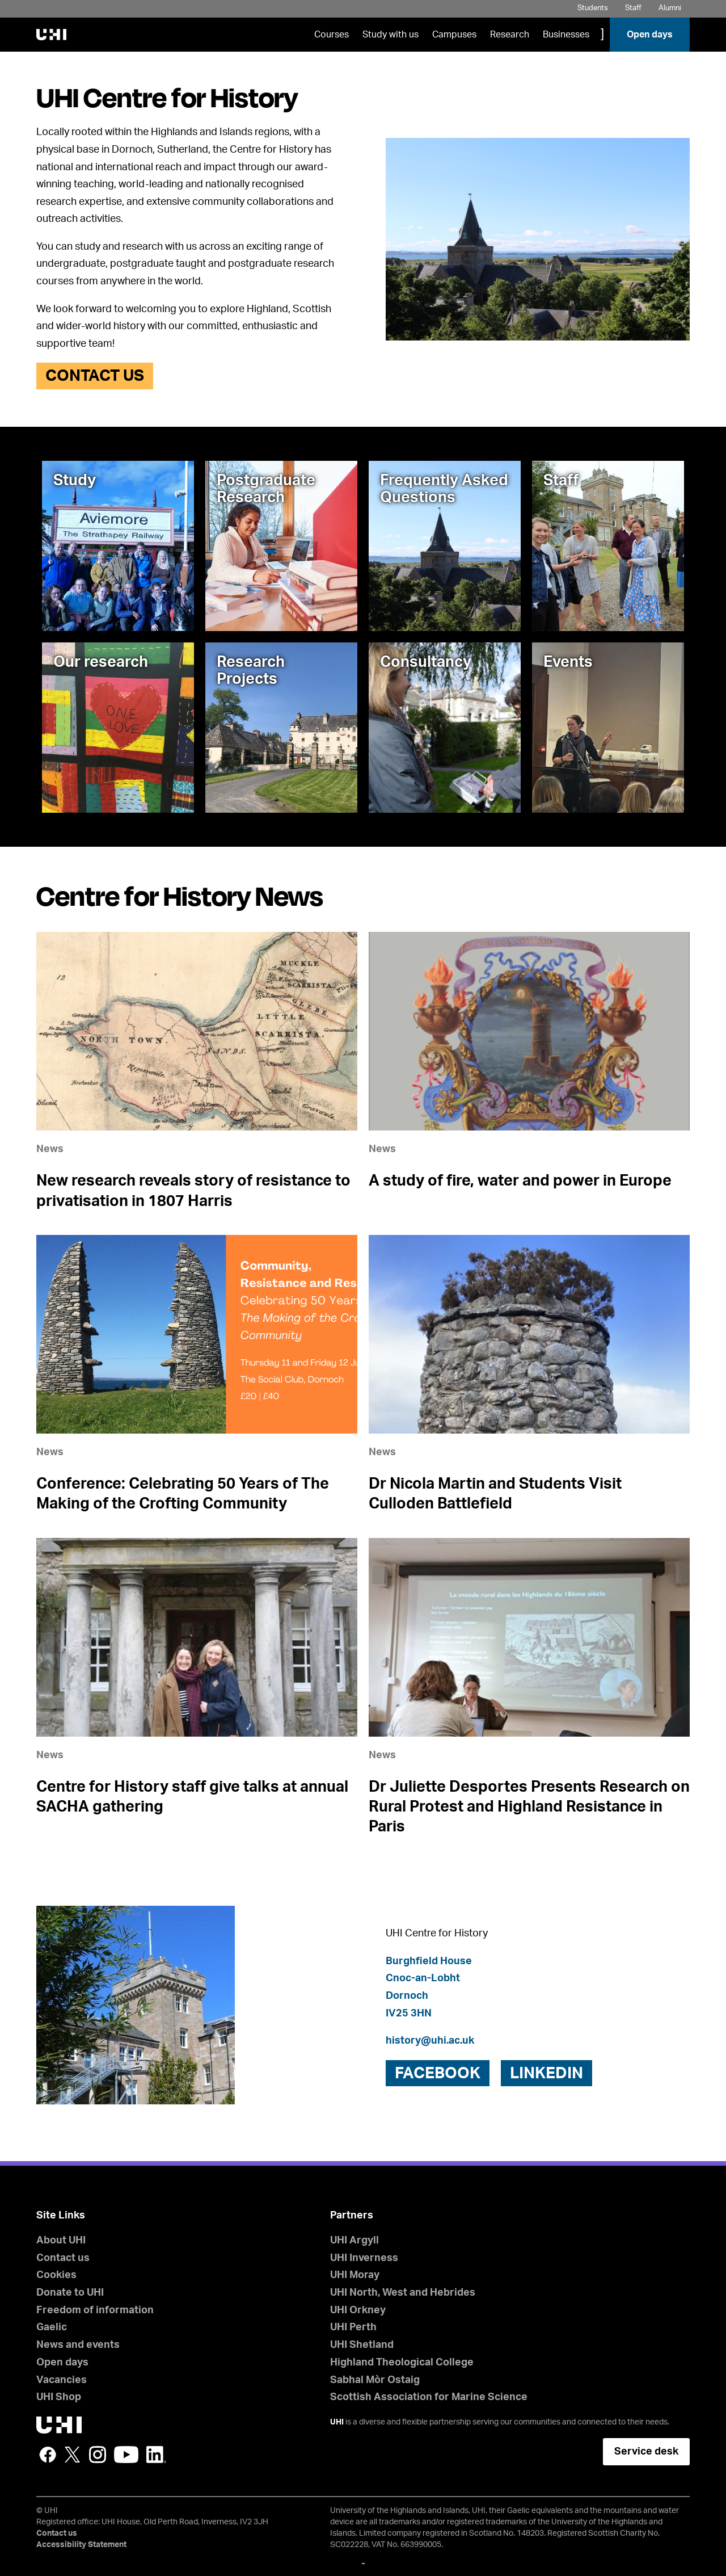 This screenshot has height=2576, width=726. I want to click on UHI, so click(337, 2422).